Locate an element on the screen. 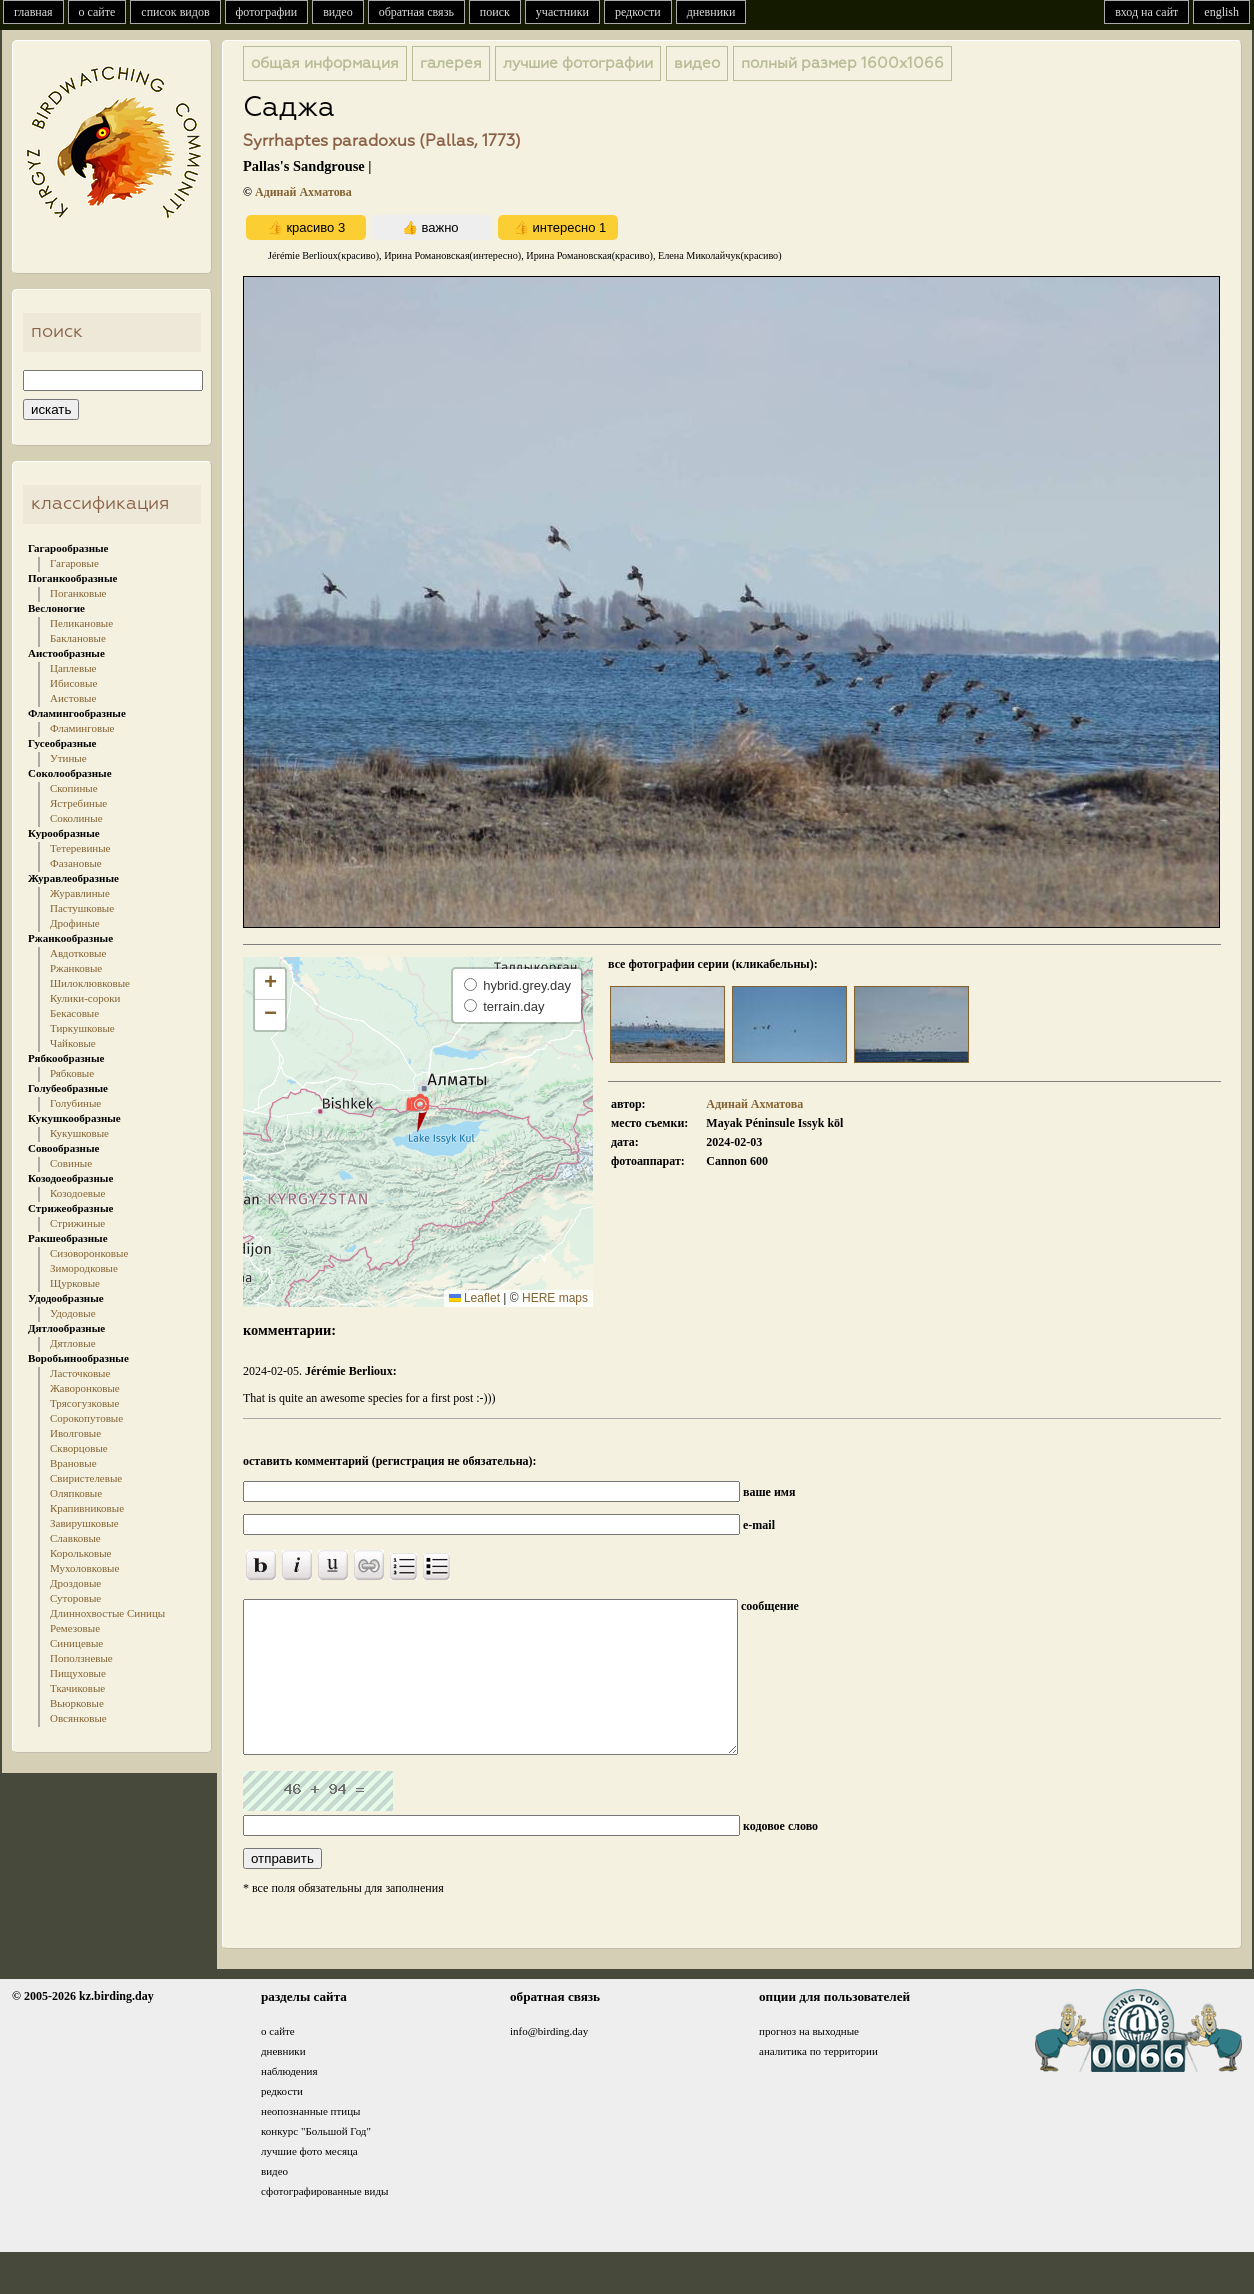 This screenshot has width=1254, height=2294. Бекасовые is located at coordinates (74, 1013).